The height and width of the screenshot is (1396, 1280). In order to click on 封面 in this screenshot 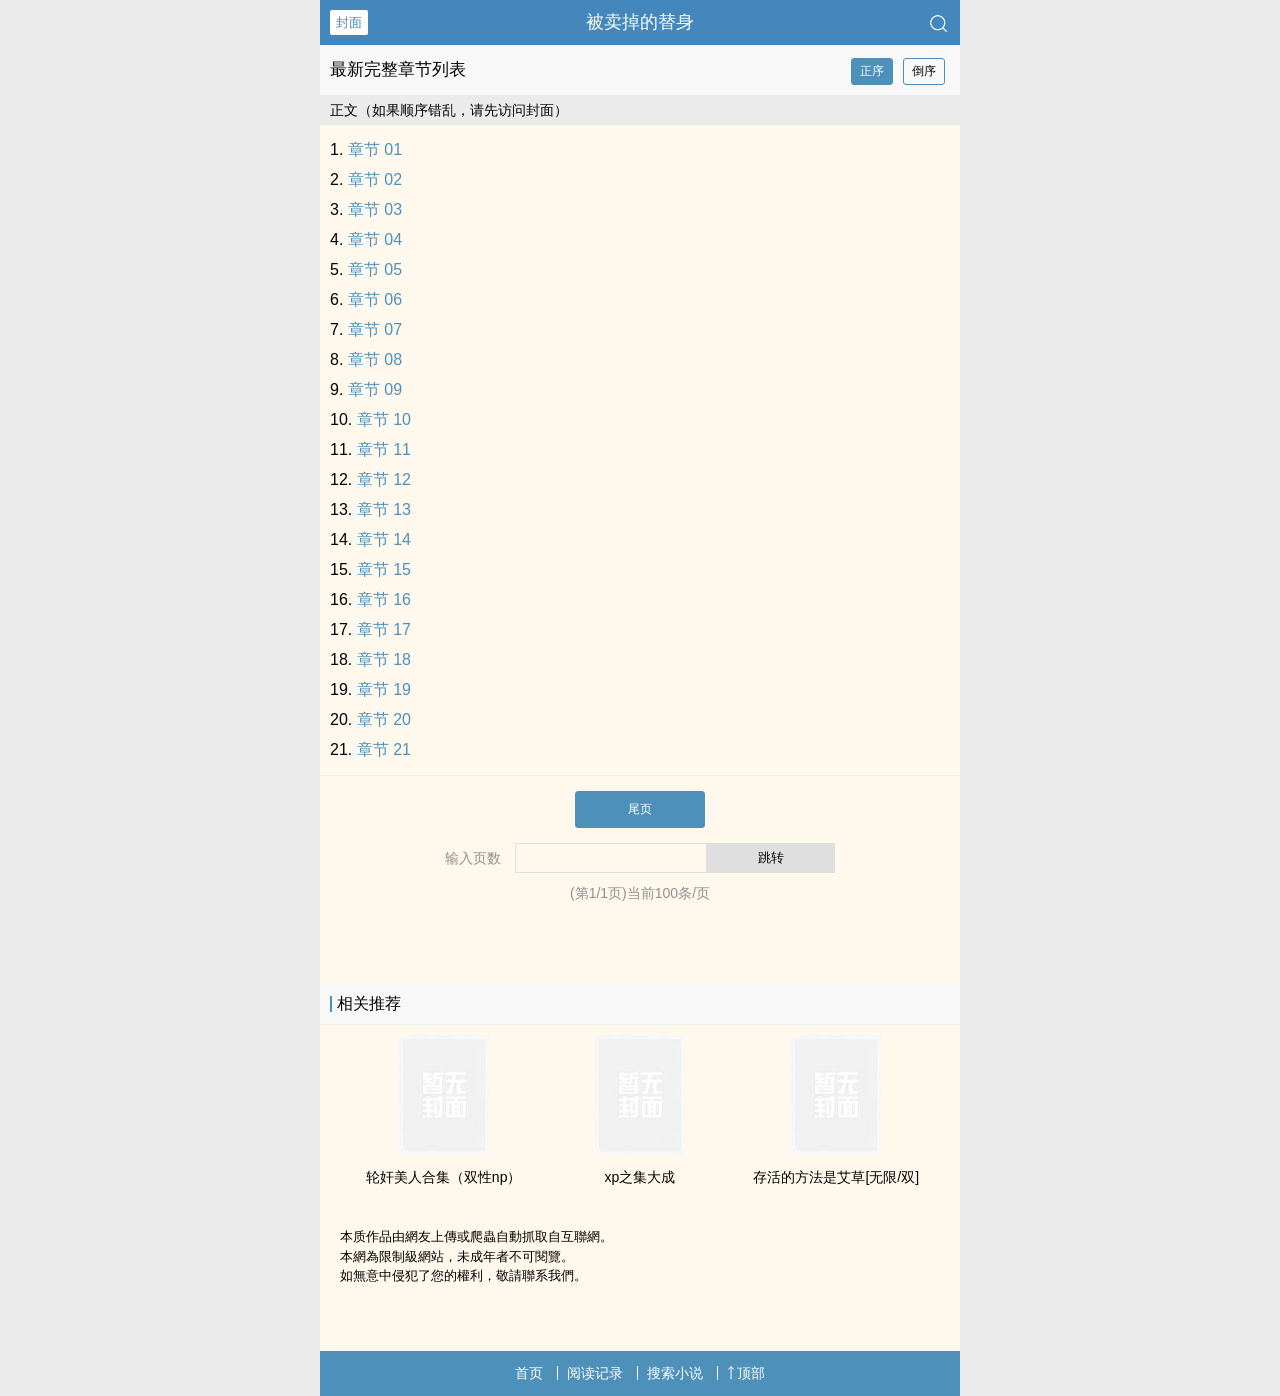, I will do `click(349, 22)`.